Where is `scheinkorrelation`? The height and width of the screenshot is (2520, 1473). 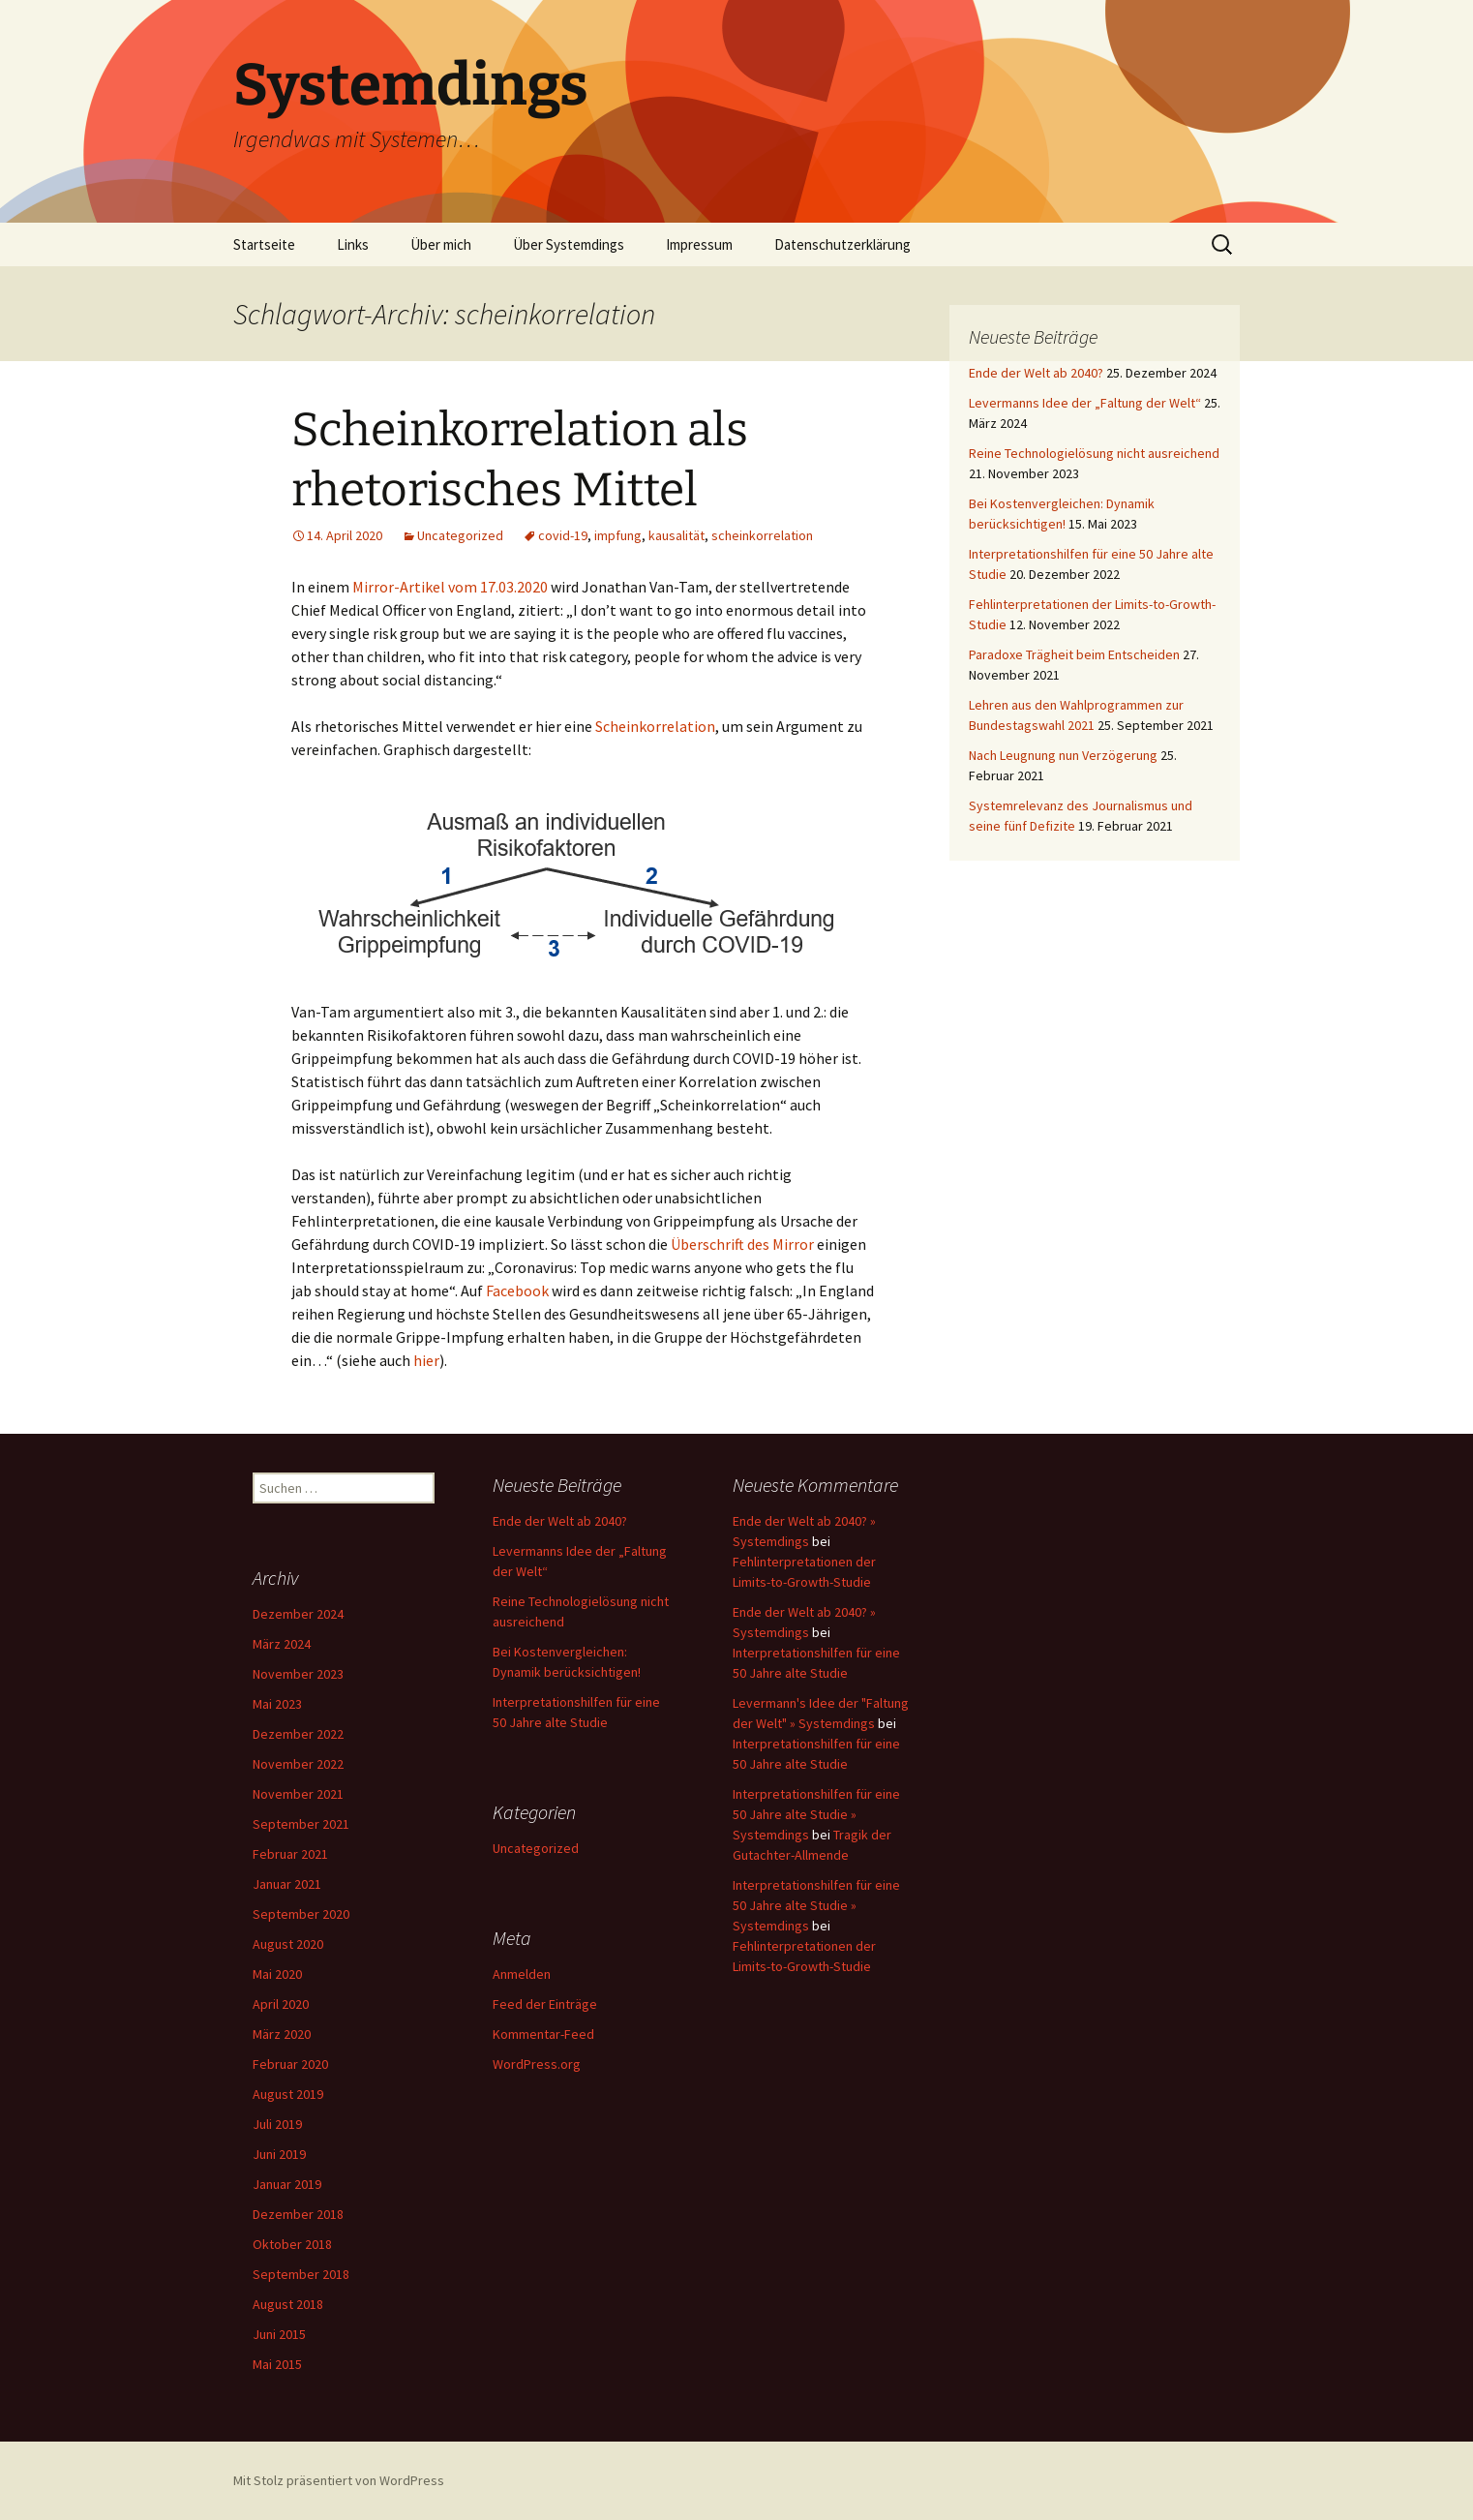
scheinkorrelation is located at coordinates (762, 535).